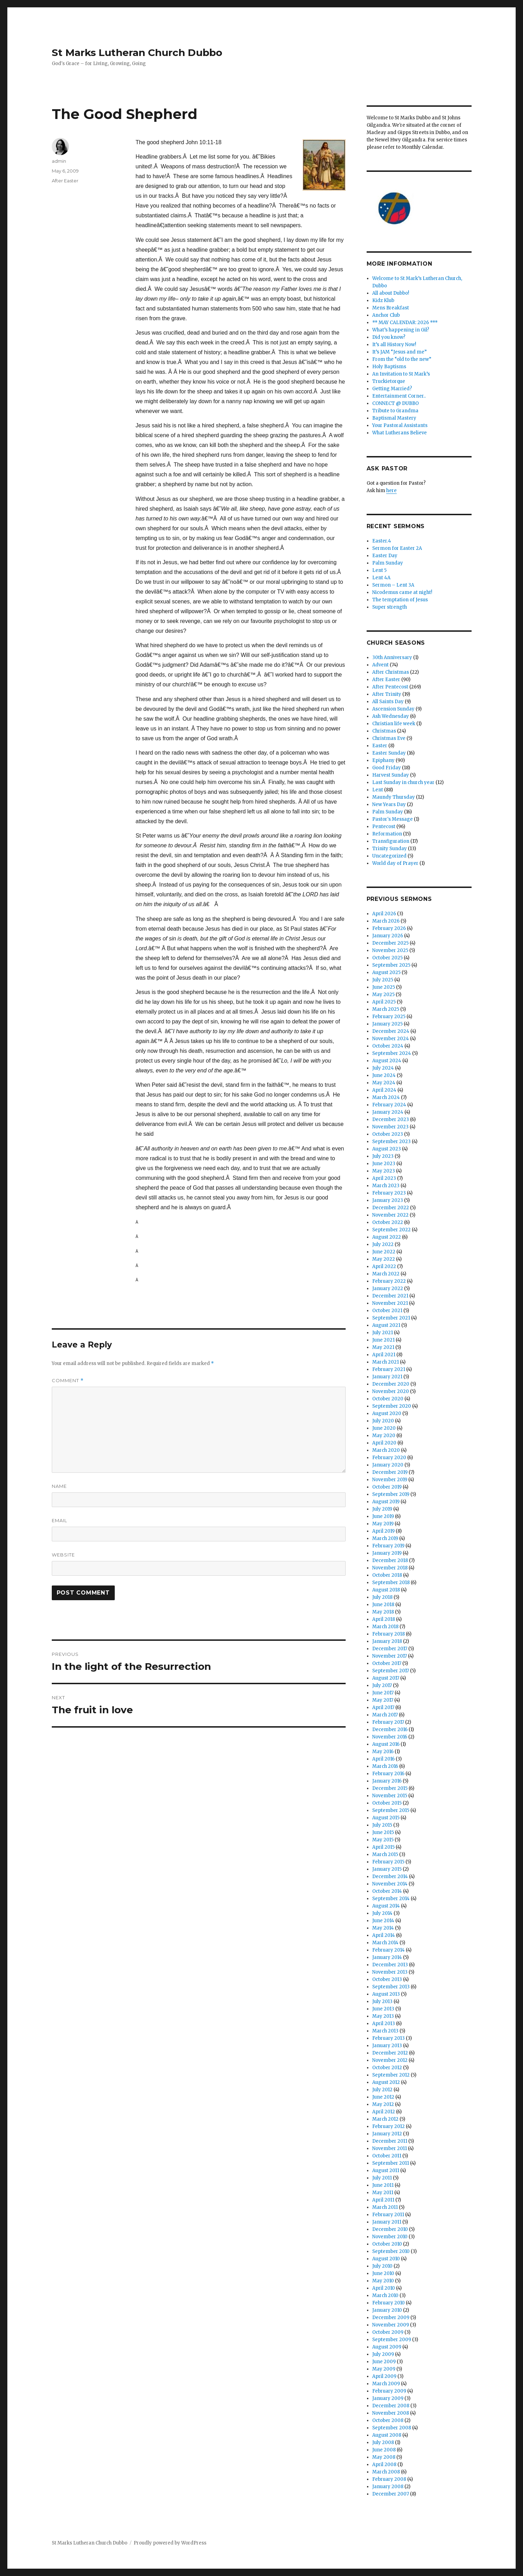 Image resolution: width=523 pixels, height=2576 pixels. What do you see at coordinates (65, 180) in the screenshot?
I see `After Easter` at bounding box center [65, 180].